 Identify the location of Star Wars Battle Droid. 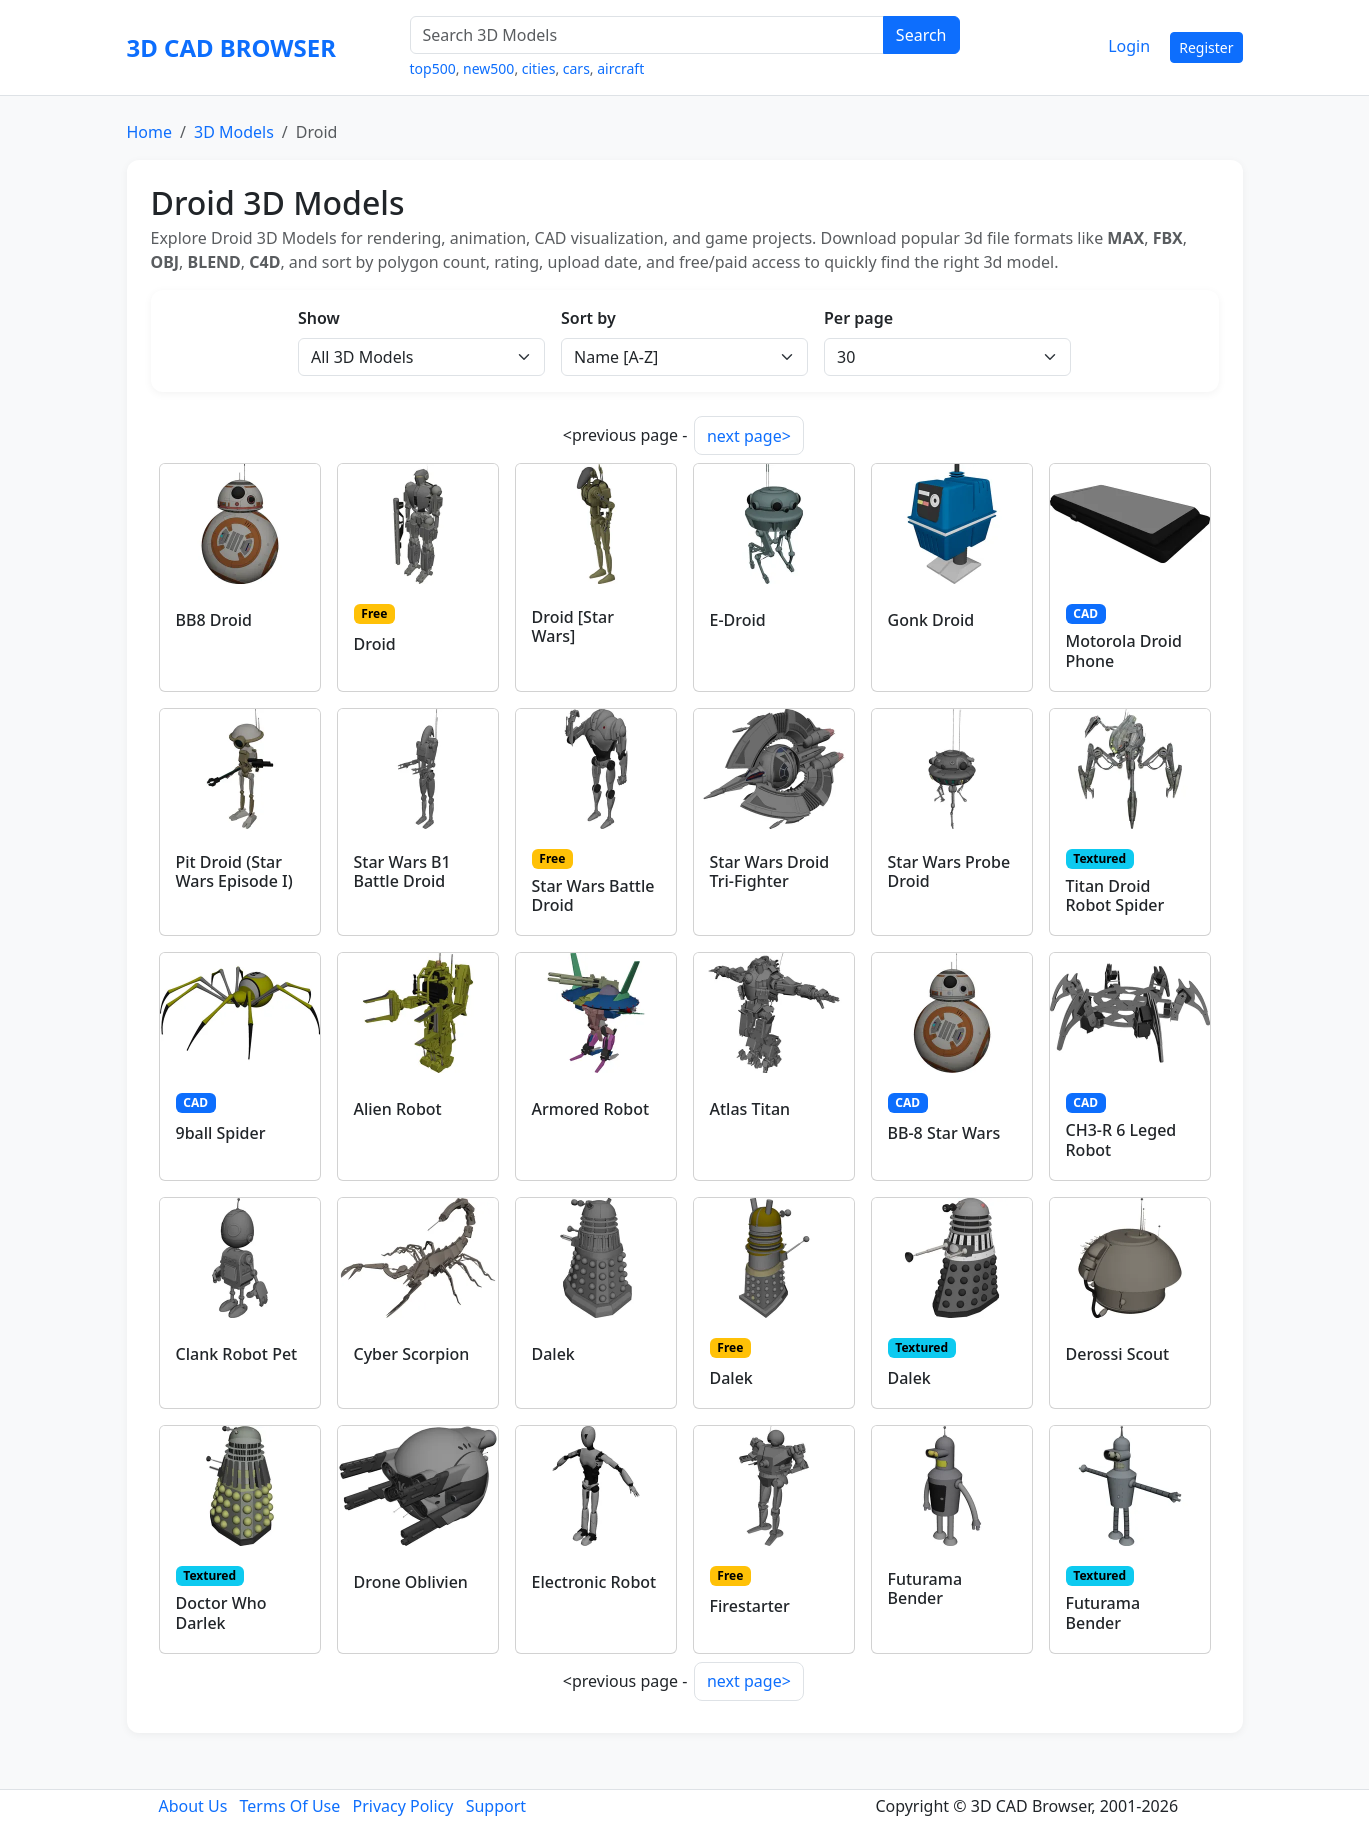
(593, 895).